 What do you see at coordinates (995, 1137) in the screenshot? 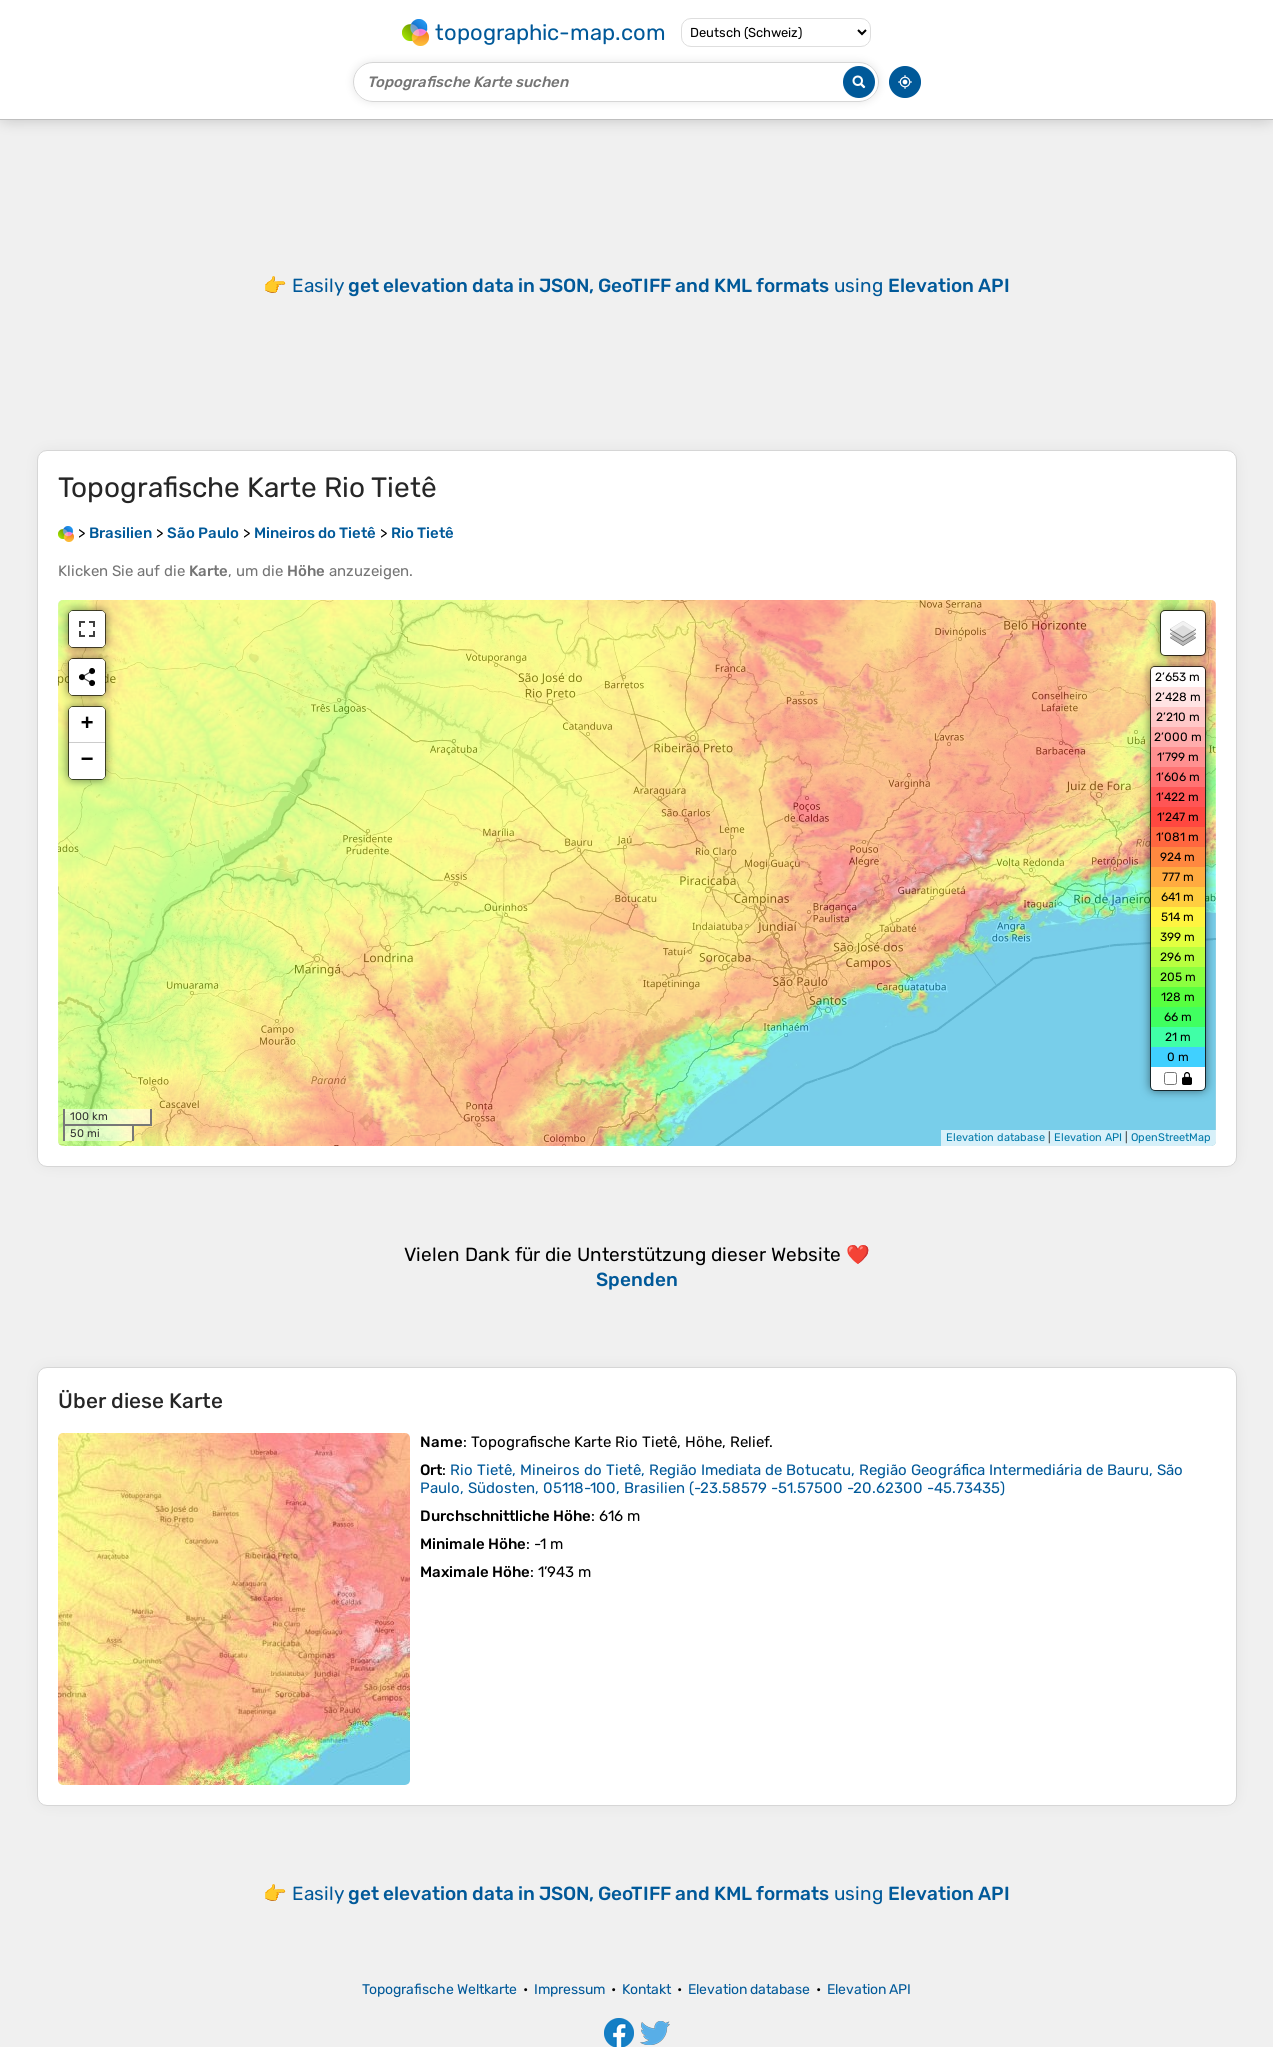
I see `Elevation database` at bounding box center [995, 1137].